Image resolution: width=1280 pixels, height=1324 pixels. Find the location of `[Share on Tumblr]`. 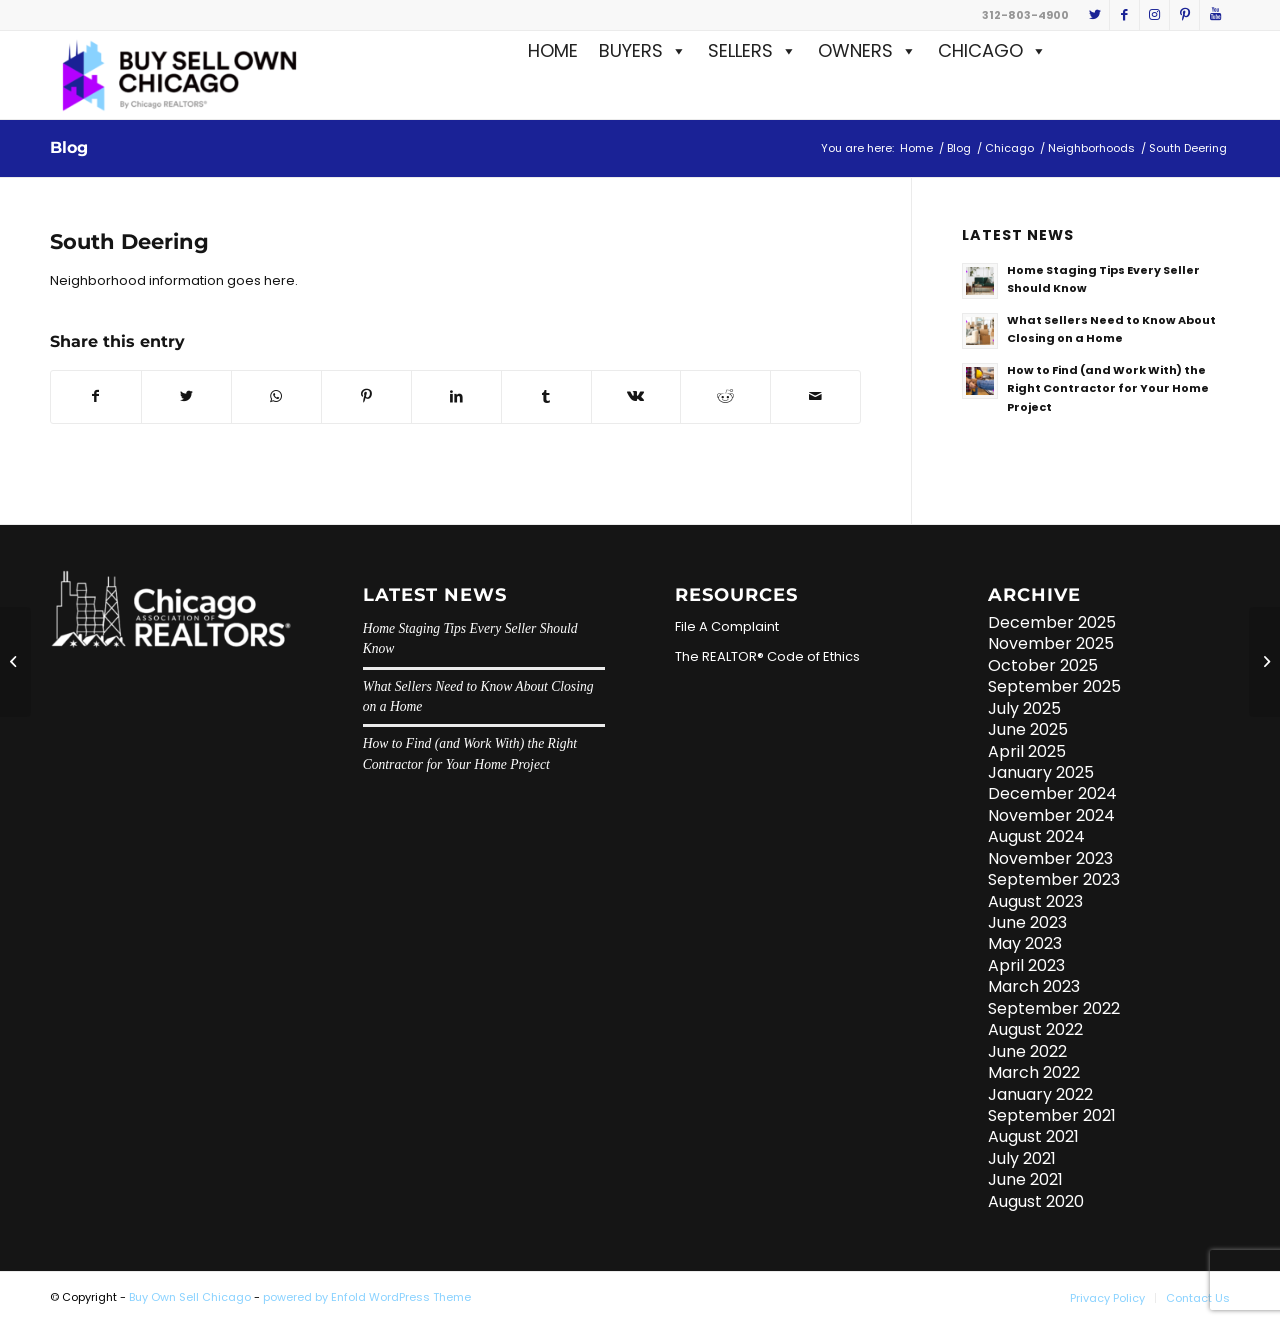

[Share on Tumblr] is located at coordinates (546, 396).